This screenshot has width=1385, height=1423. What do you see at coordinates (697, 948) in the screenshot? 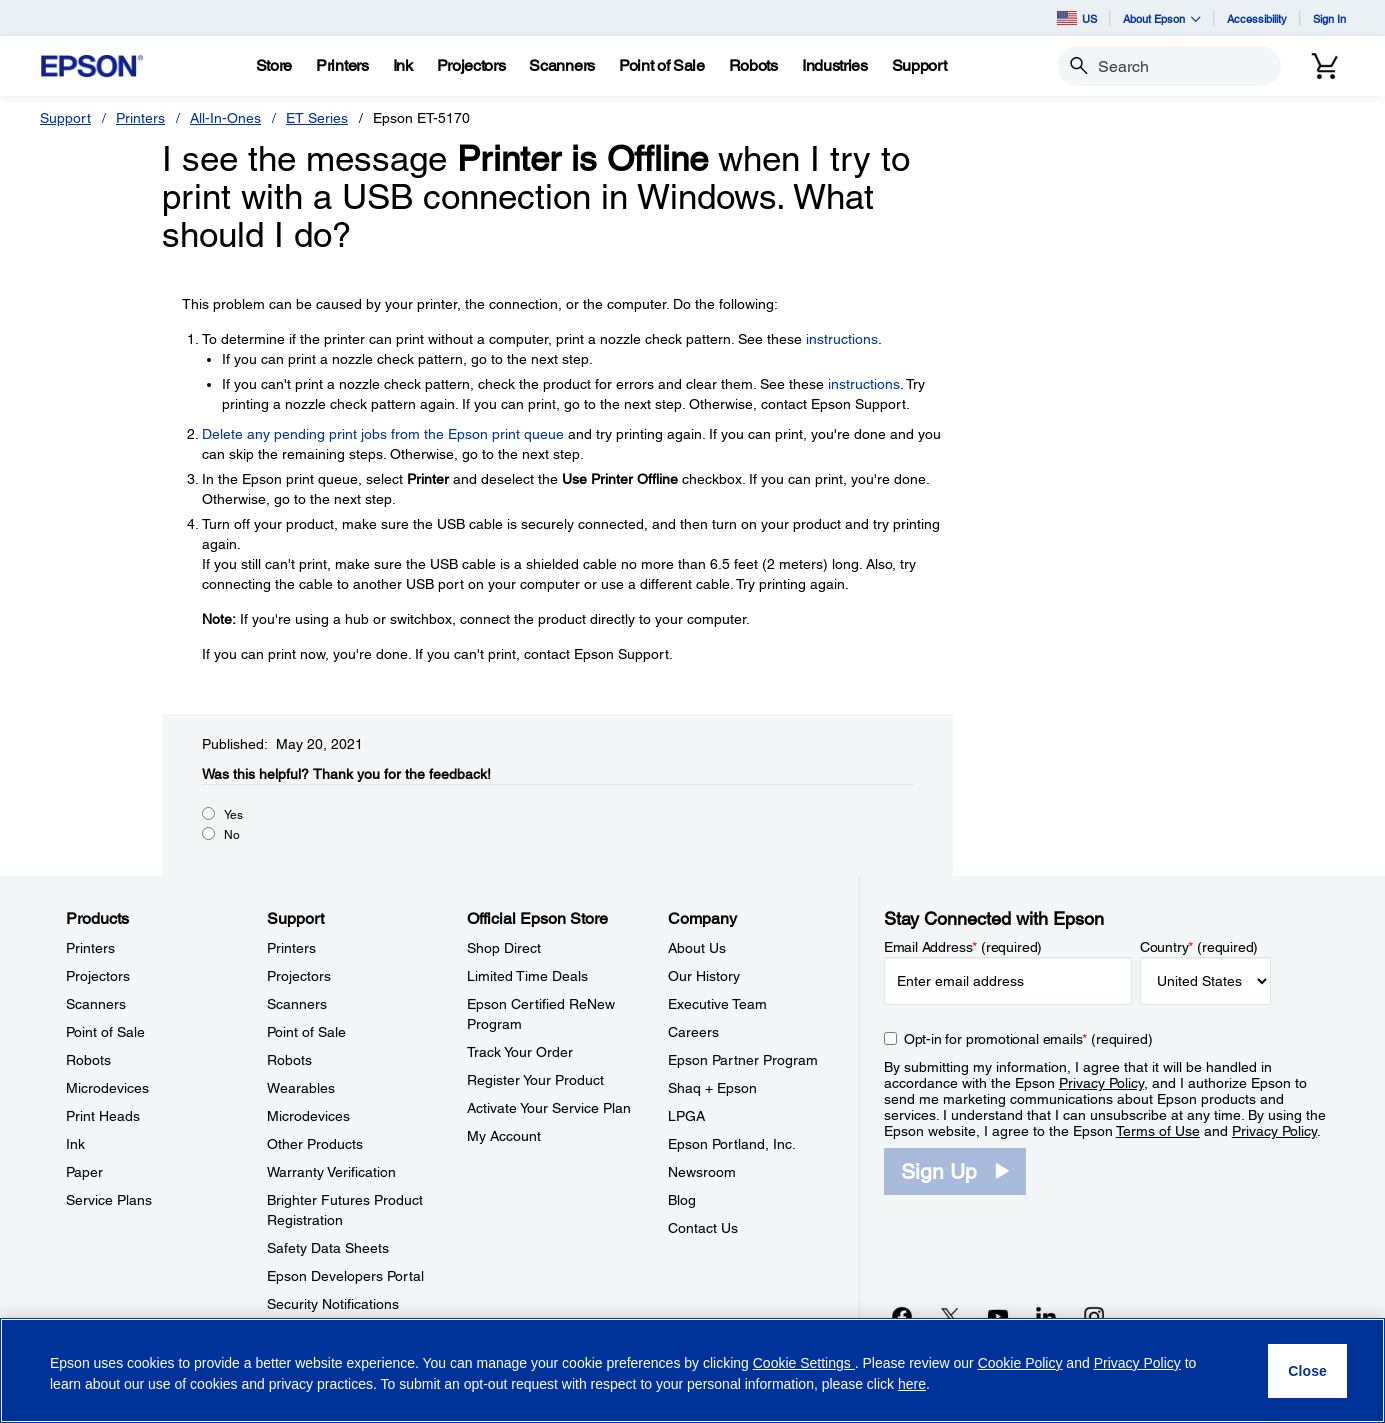
I see `About Us [CompanyAbout Us]` at bounding box center [697, 948].